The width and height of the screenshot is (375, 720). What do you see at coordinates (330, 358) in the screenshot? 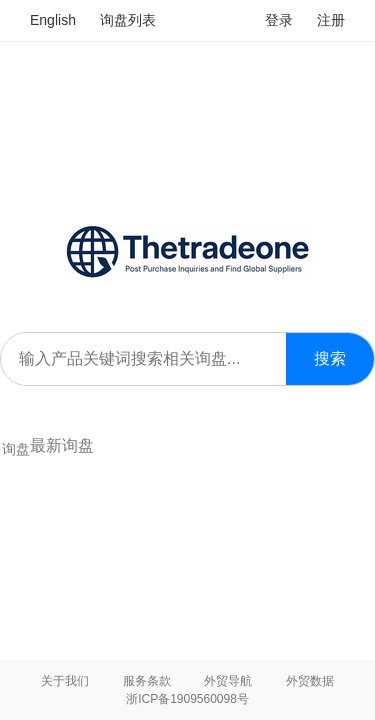
I see `搜索` at bounding box center [330, 358].